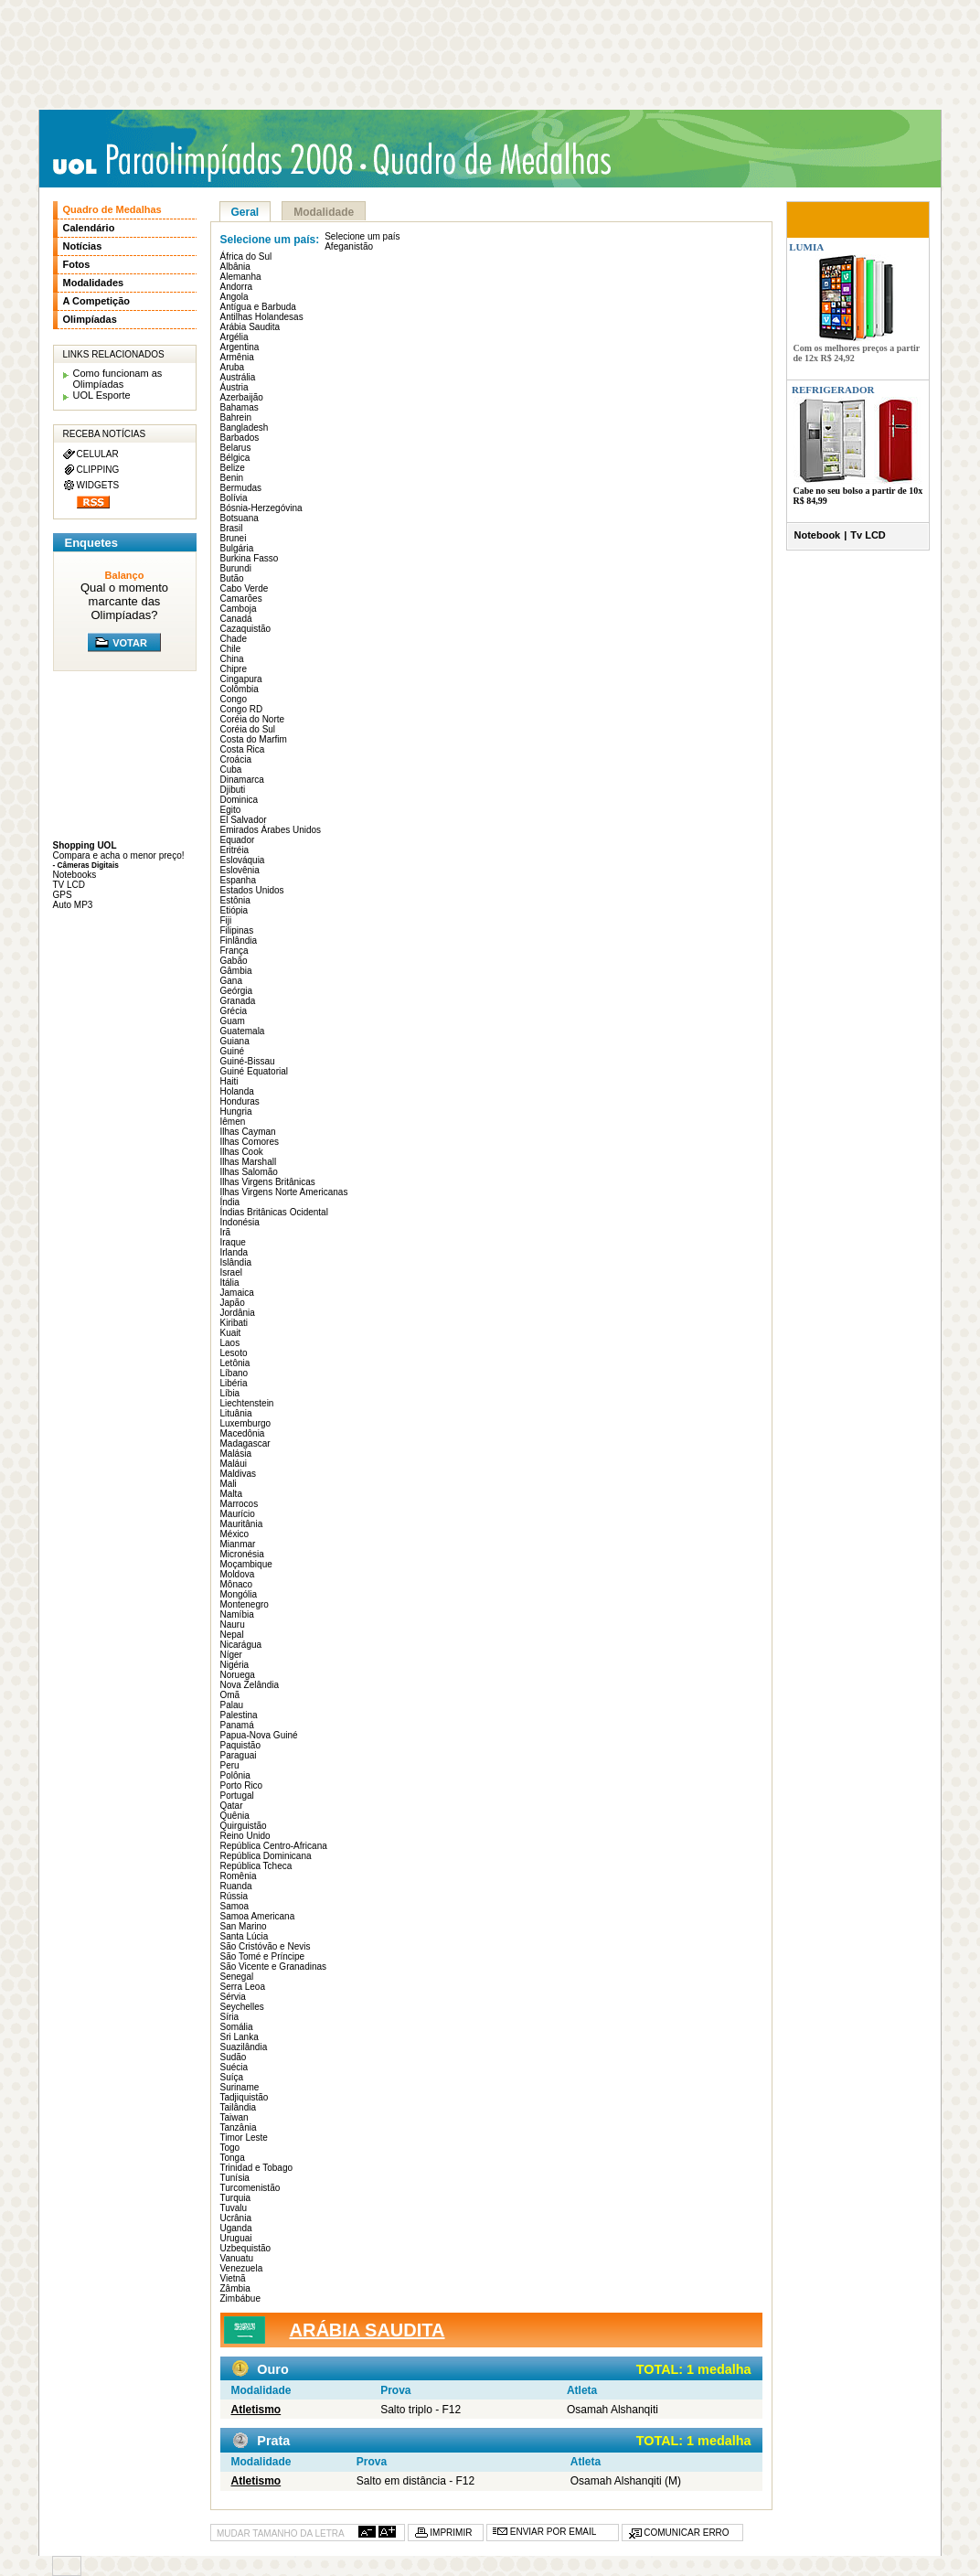 This screenshot has height=2576, width=980. What do you see at coordinates (235, 1534) in the screenshot?
I see `México` at bounding box center [235, 1534].